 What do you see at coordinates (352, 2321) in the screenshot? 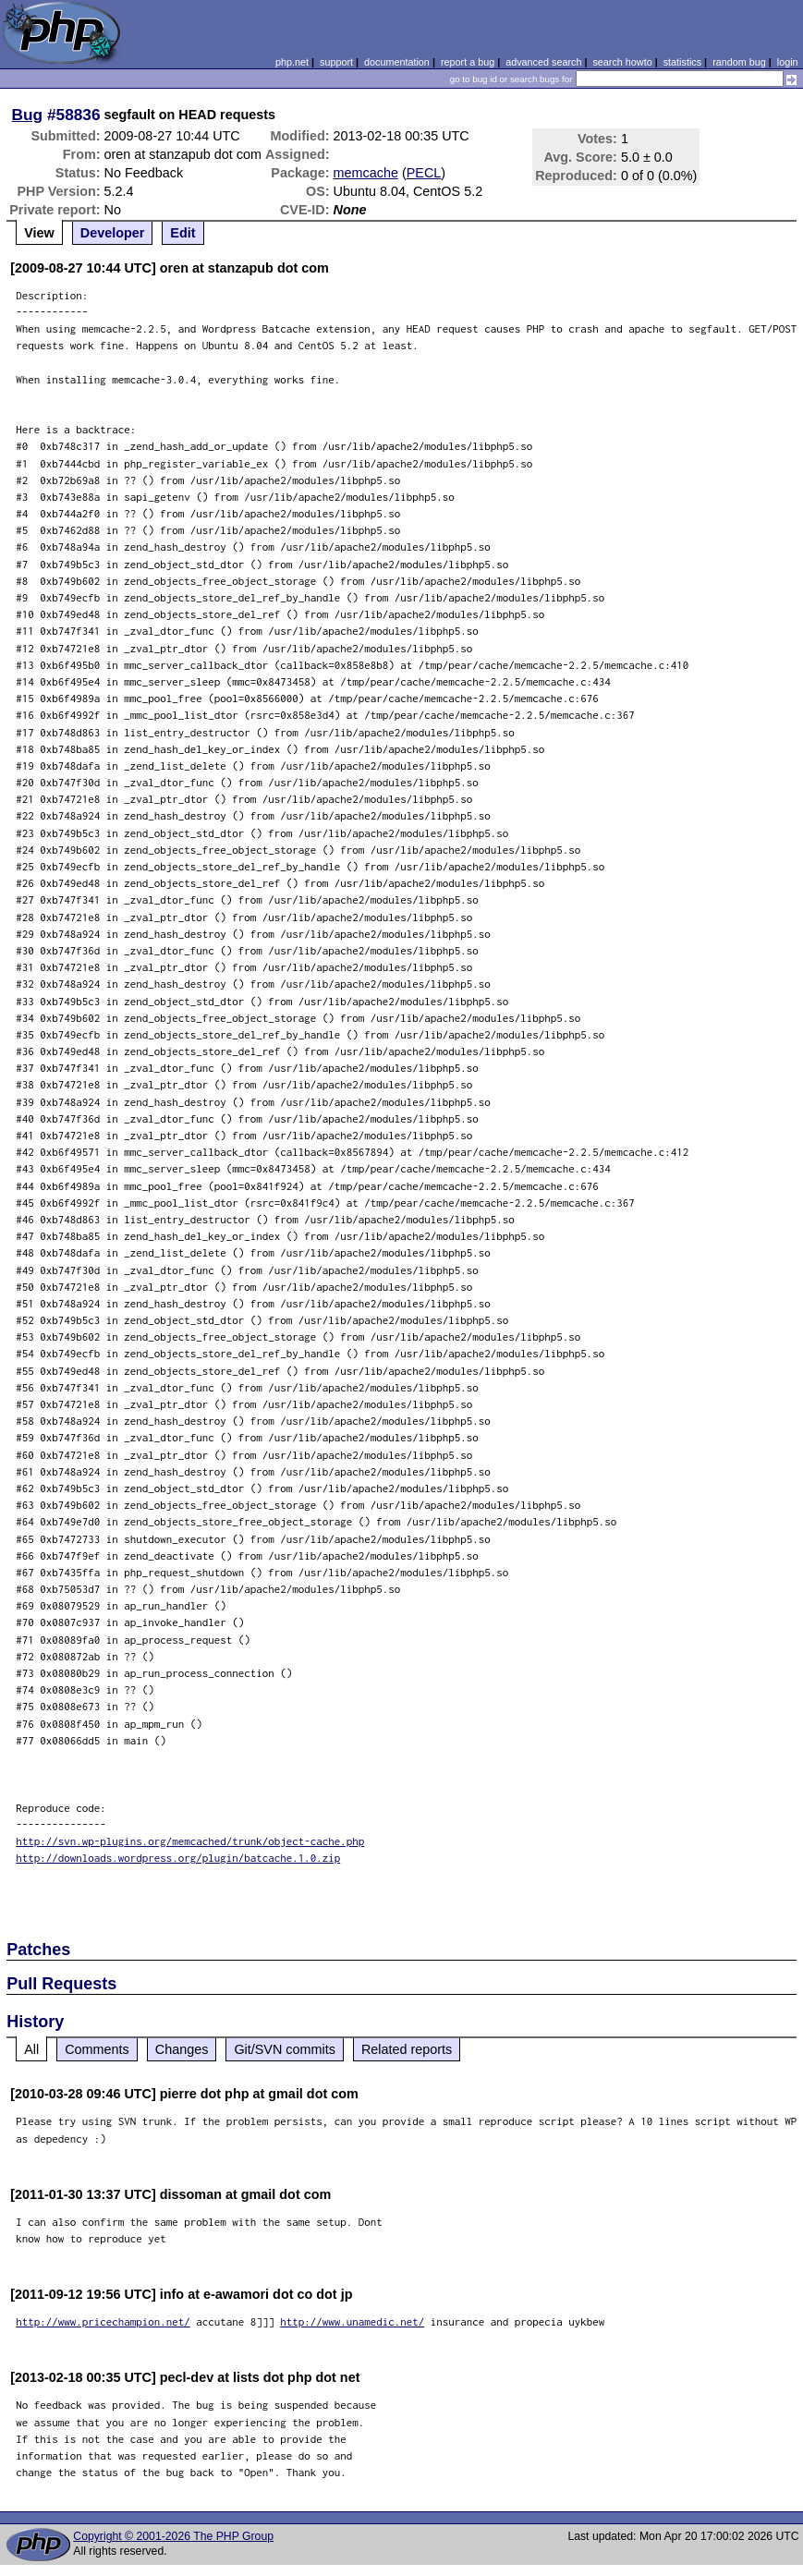
I see `http://www.unamedic.net/` at bounding box center [352, 2321].